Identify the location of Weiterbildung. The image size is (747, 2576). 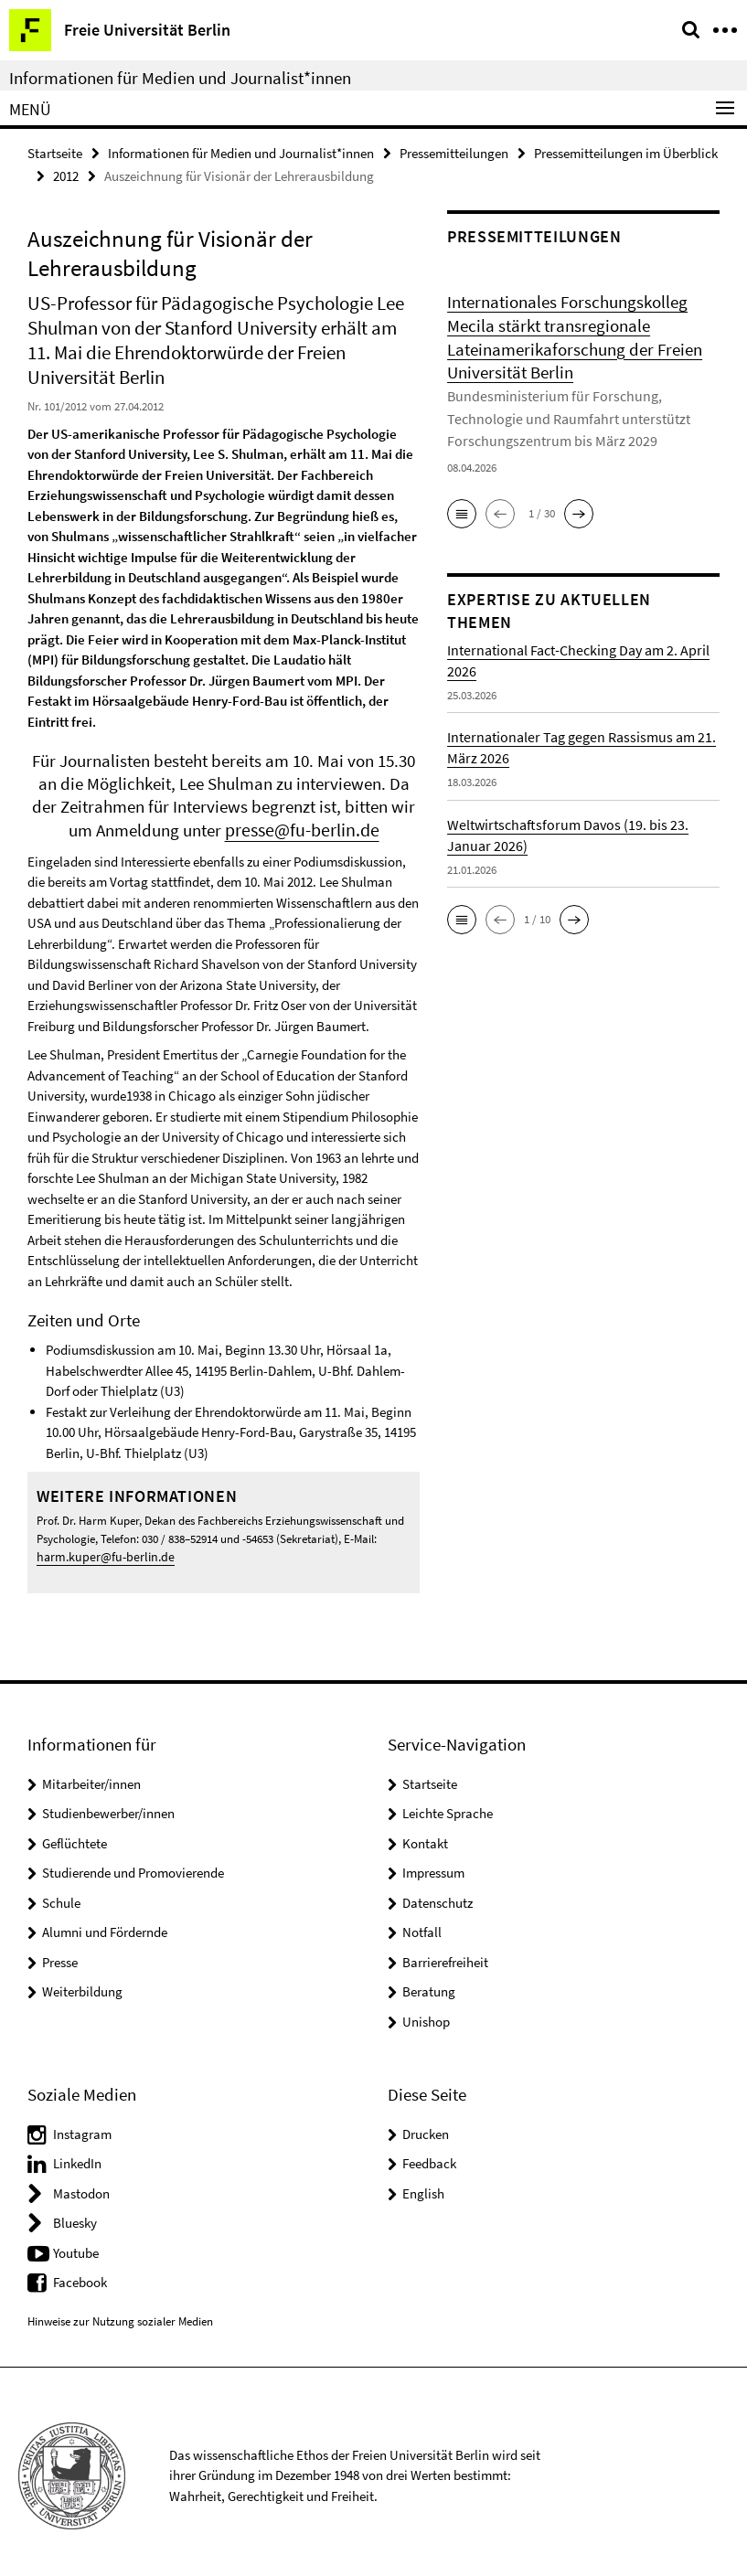
(82, 1984).